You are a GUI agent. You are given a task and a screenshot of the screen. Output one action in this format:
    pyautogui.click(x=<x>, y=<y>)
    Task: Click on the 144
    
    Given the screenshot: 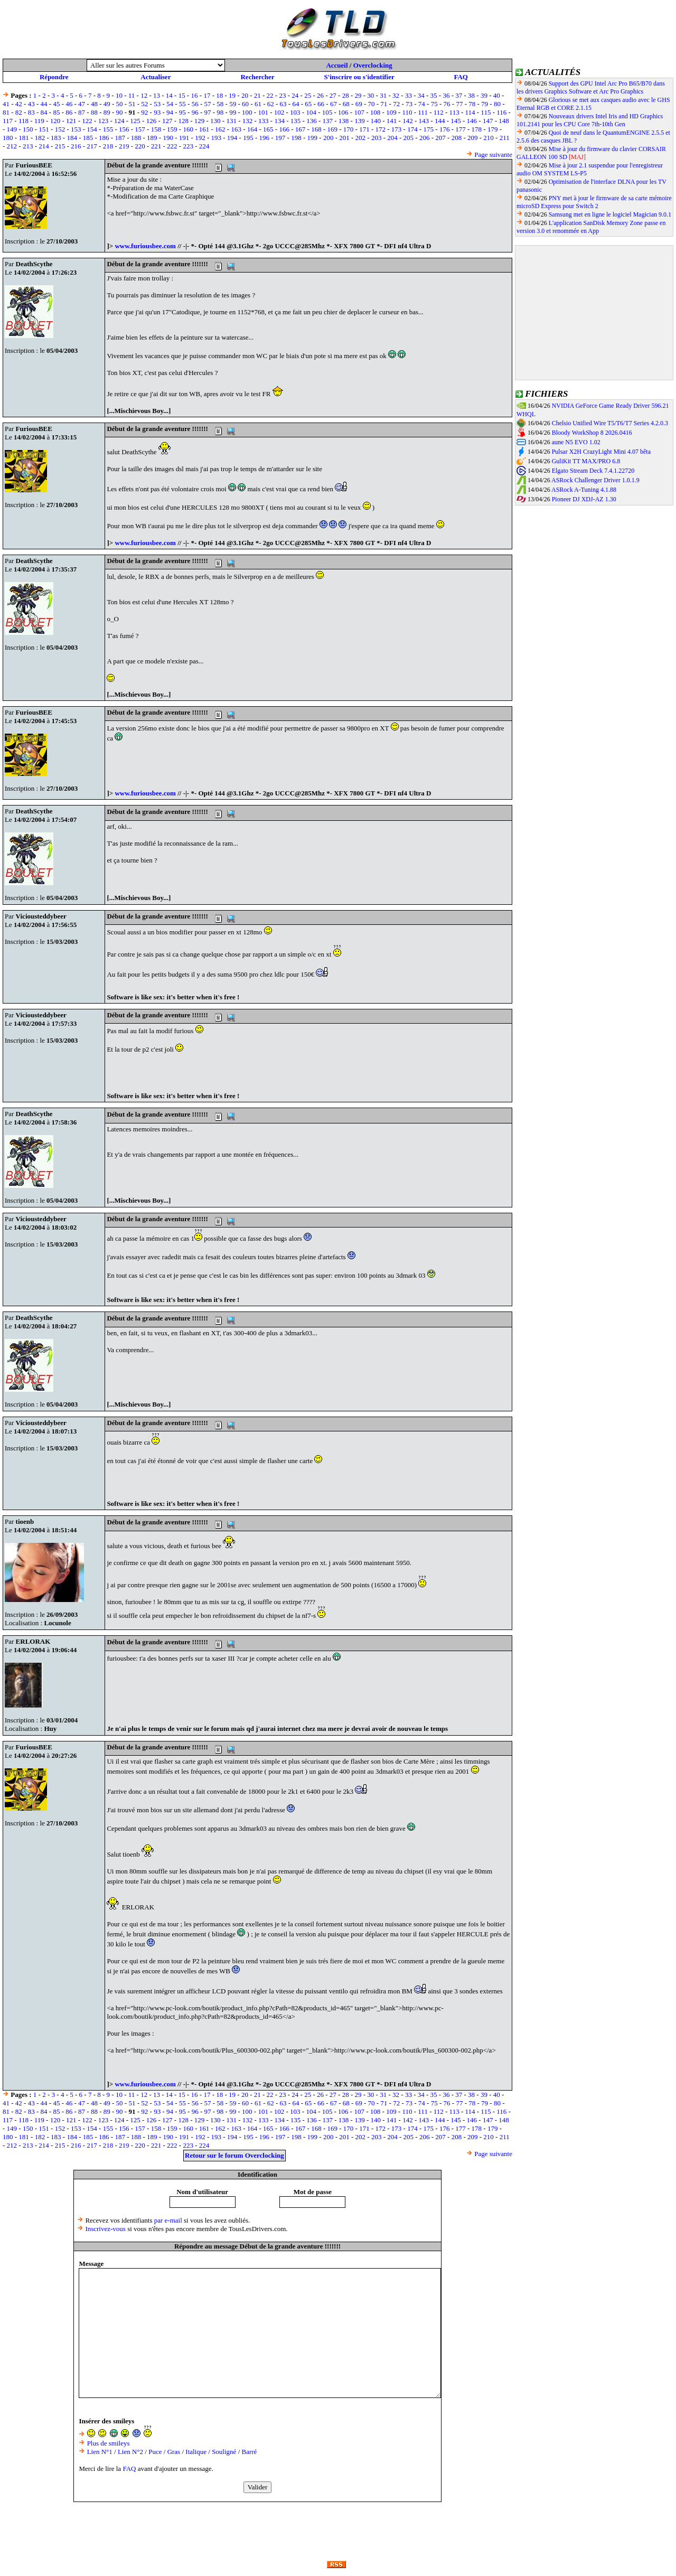 What is the action you would take?
    pyautogui.click(x=440, y=121)
    